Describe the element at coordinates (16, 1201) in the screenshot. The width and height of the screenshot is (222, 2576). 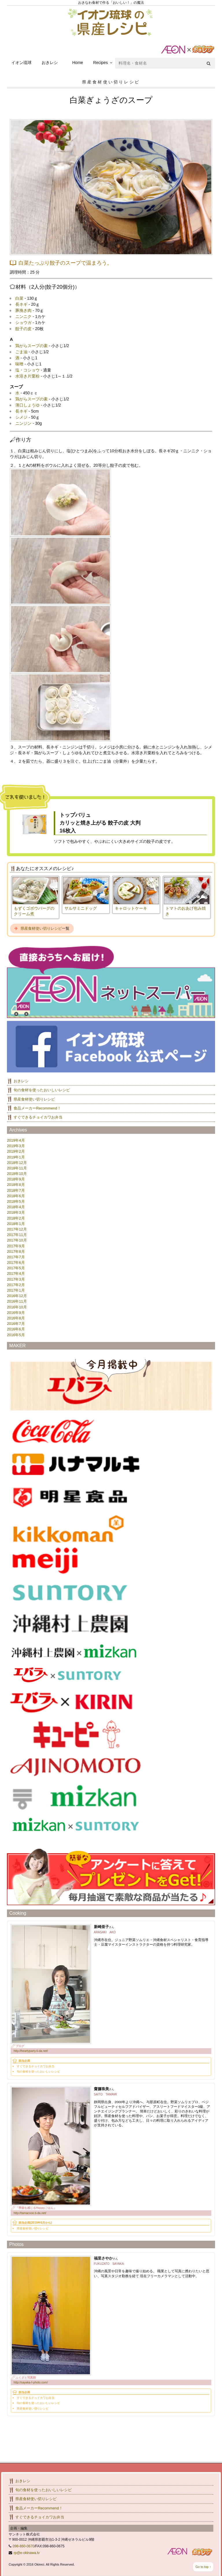
I see `2018年5月` at that location.